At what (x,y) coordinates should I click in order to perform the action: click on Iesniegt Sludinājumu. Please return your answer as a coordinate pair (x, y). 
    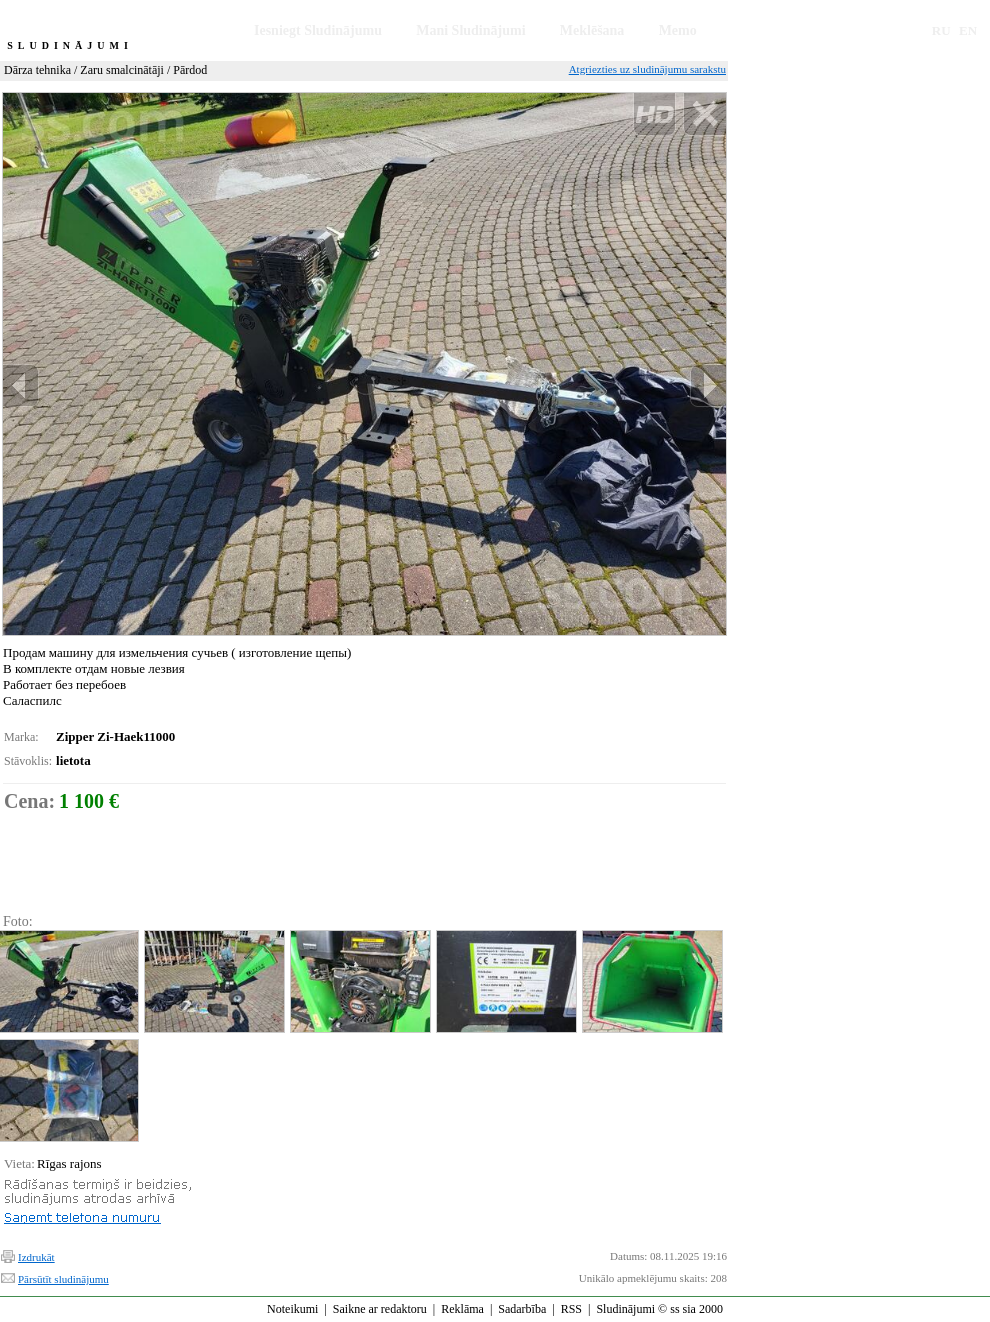
    Looking at the image, I should click on (318, 30).